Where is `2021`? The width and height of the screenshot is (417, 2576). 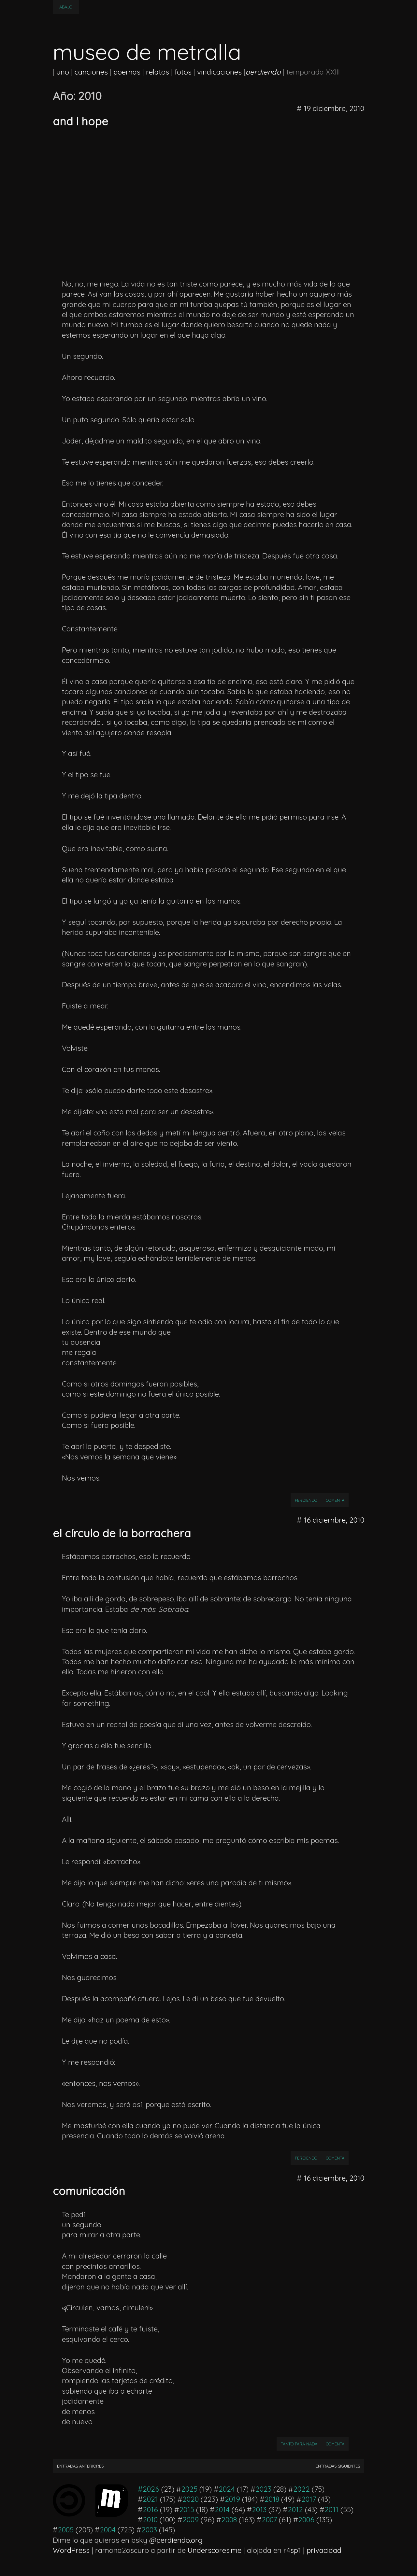
2021 is located at coordinates (150, 2499).